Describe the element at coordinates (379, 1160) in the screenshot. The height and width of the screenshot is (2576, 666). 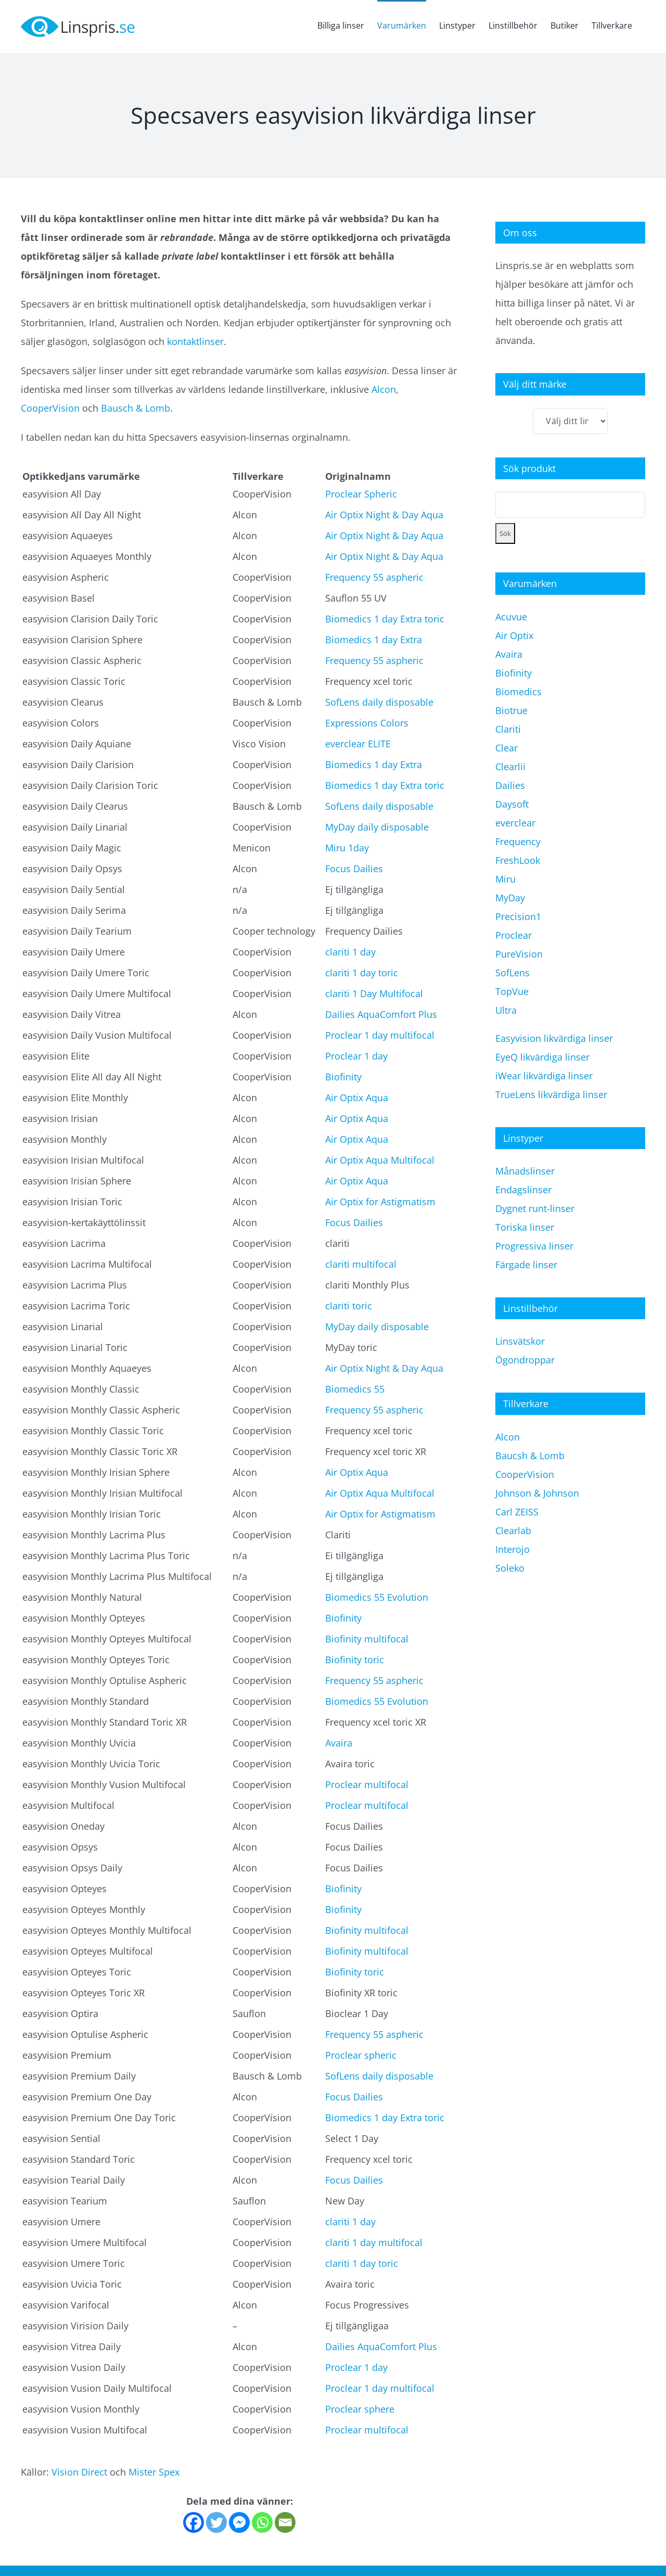
I see `Air Optix Aqua Multifocal` at that location.